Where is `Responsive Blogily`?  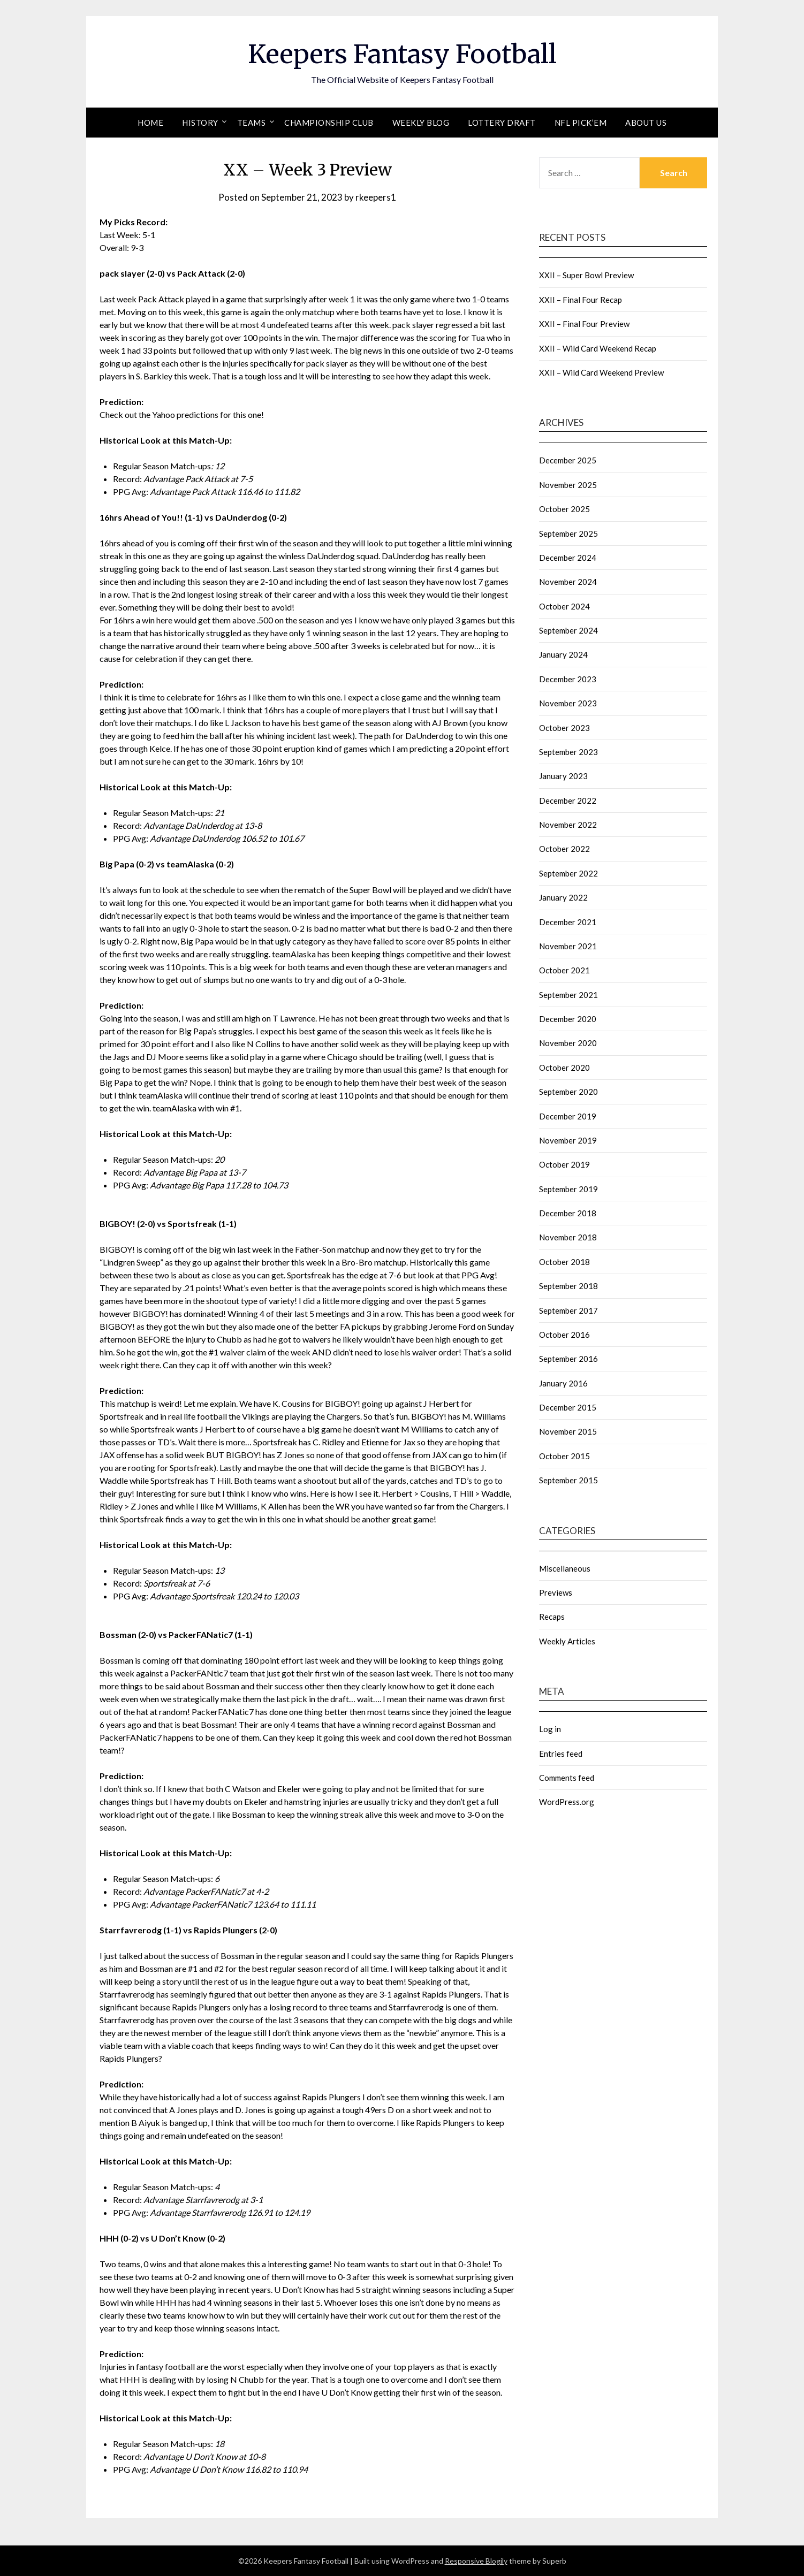 Responsive Blogily is located at coordinates (476, 2560).